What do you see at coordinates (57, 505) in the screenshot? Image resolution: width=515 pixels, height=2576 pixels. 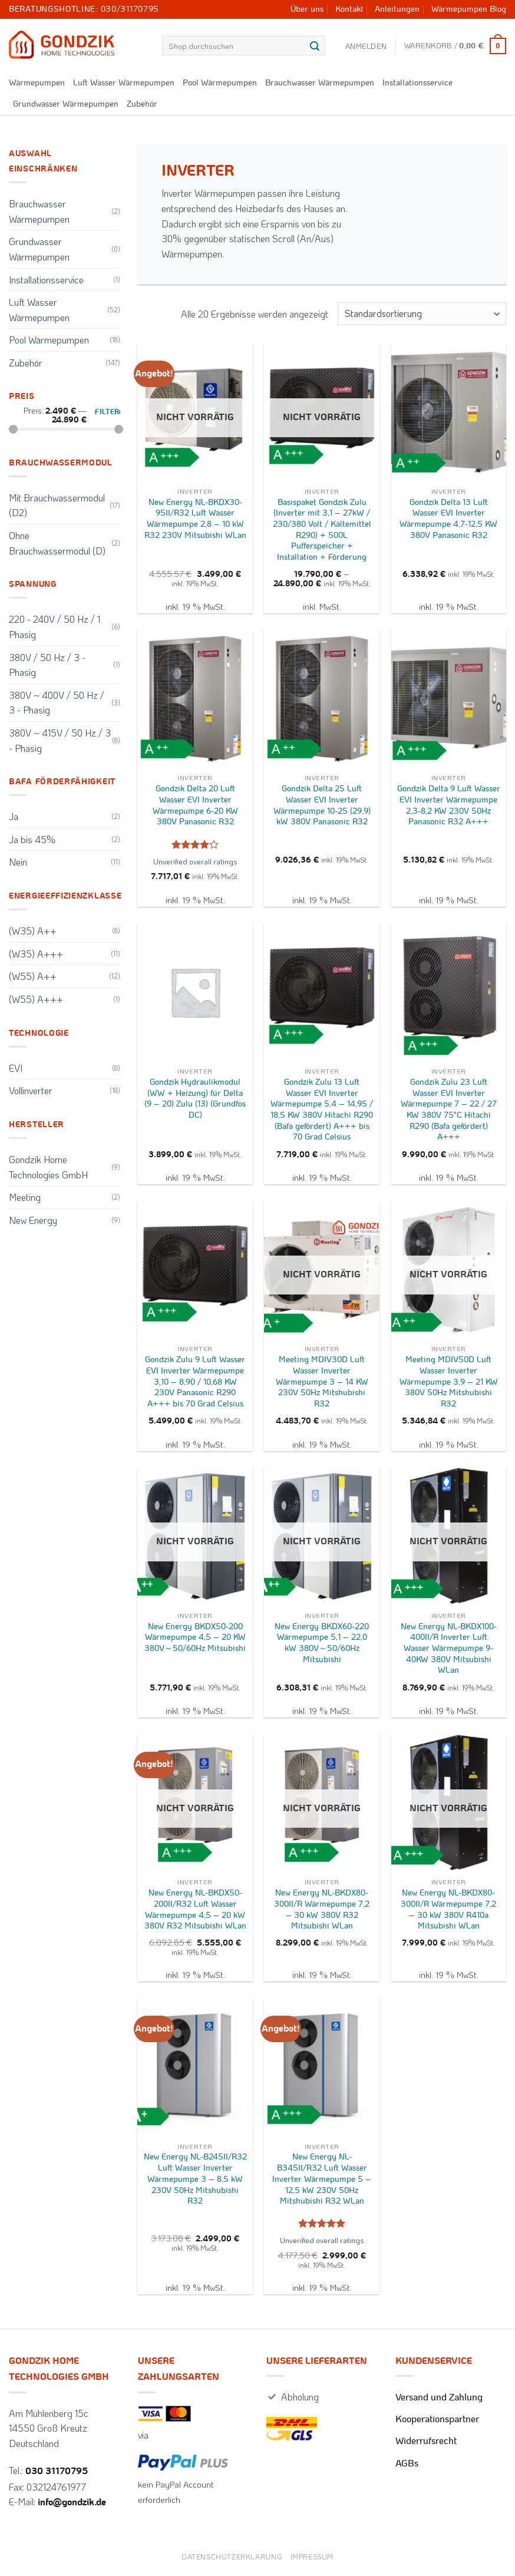 I see `Mit Brauchwassermodul (D2)` at bounding box center [57, 505].